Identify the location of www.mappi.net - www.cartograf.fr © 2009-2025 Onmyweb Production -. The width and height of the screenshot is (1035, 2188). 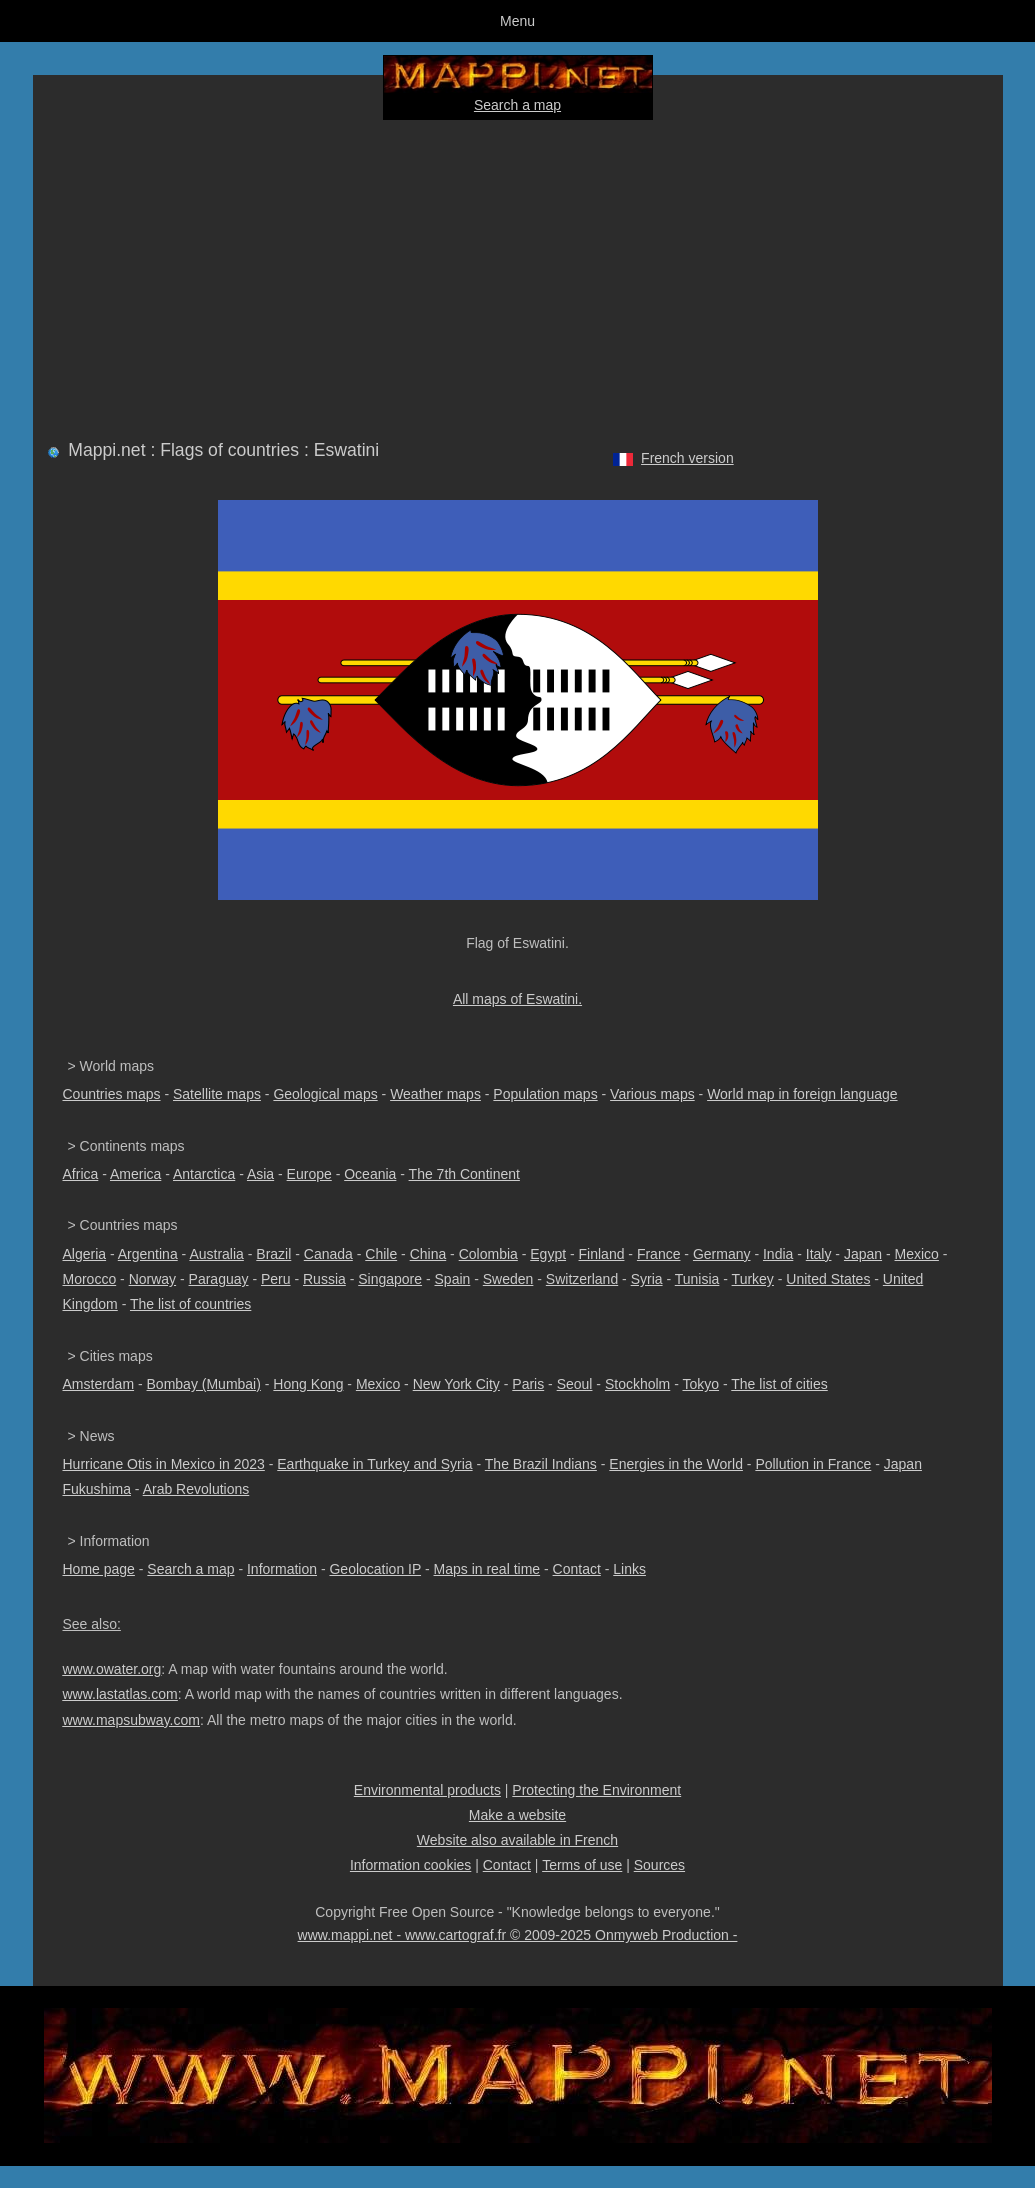
(518, 1935).